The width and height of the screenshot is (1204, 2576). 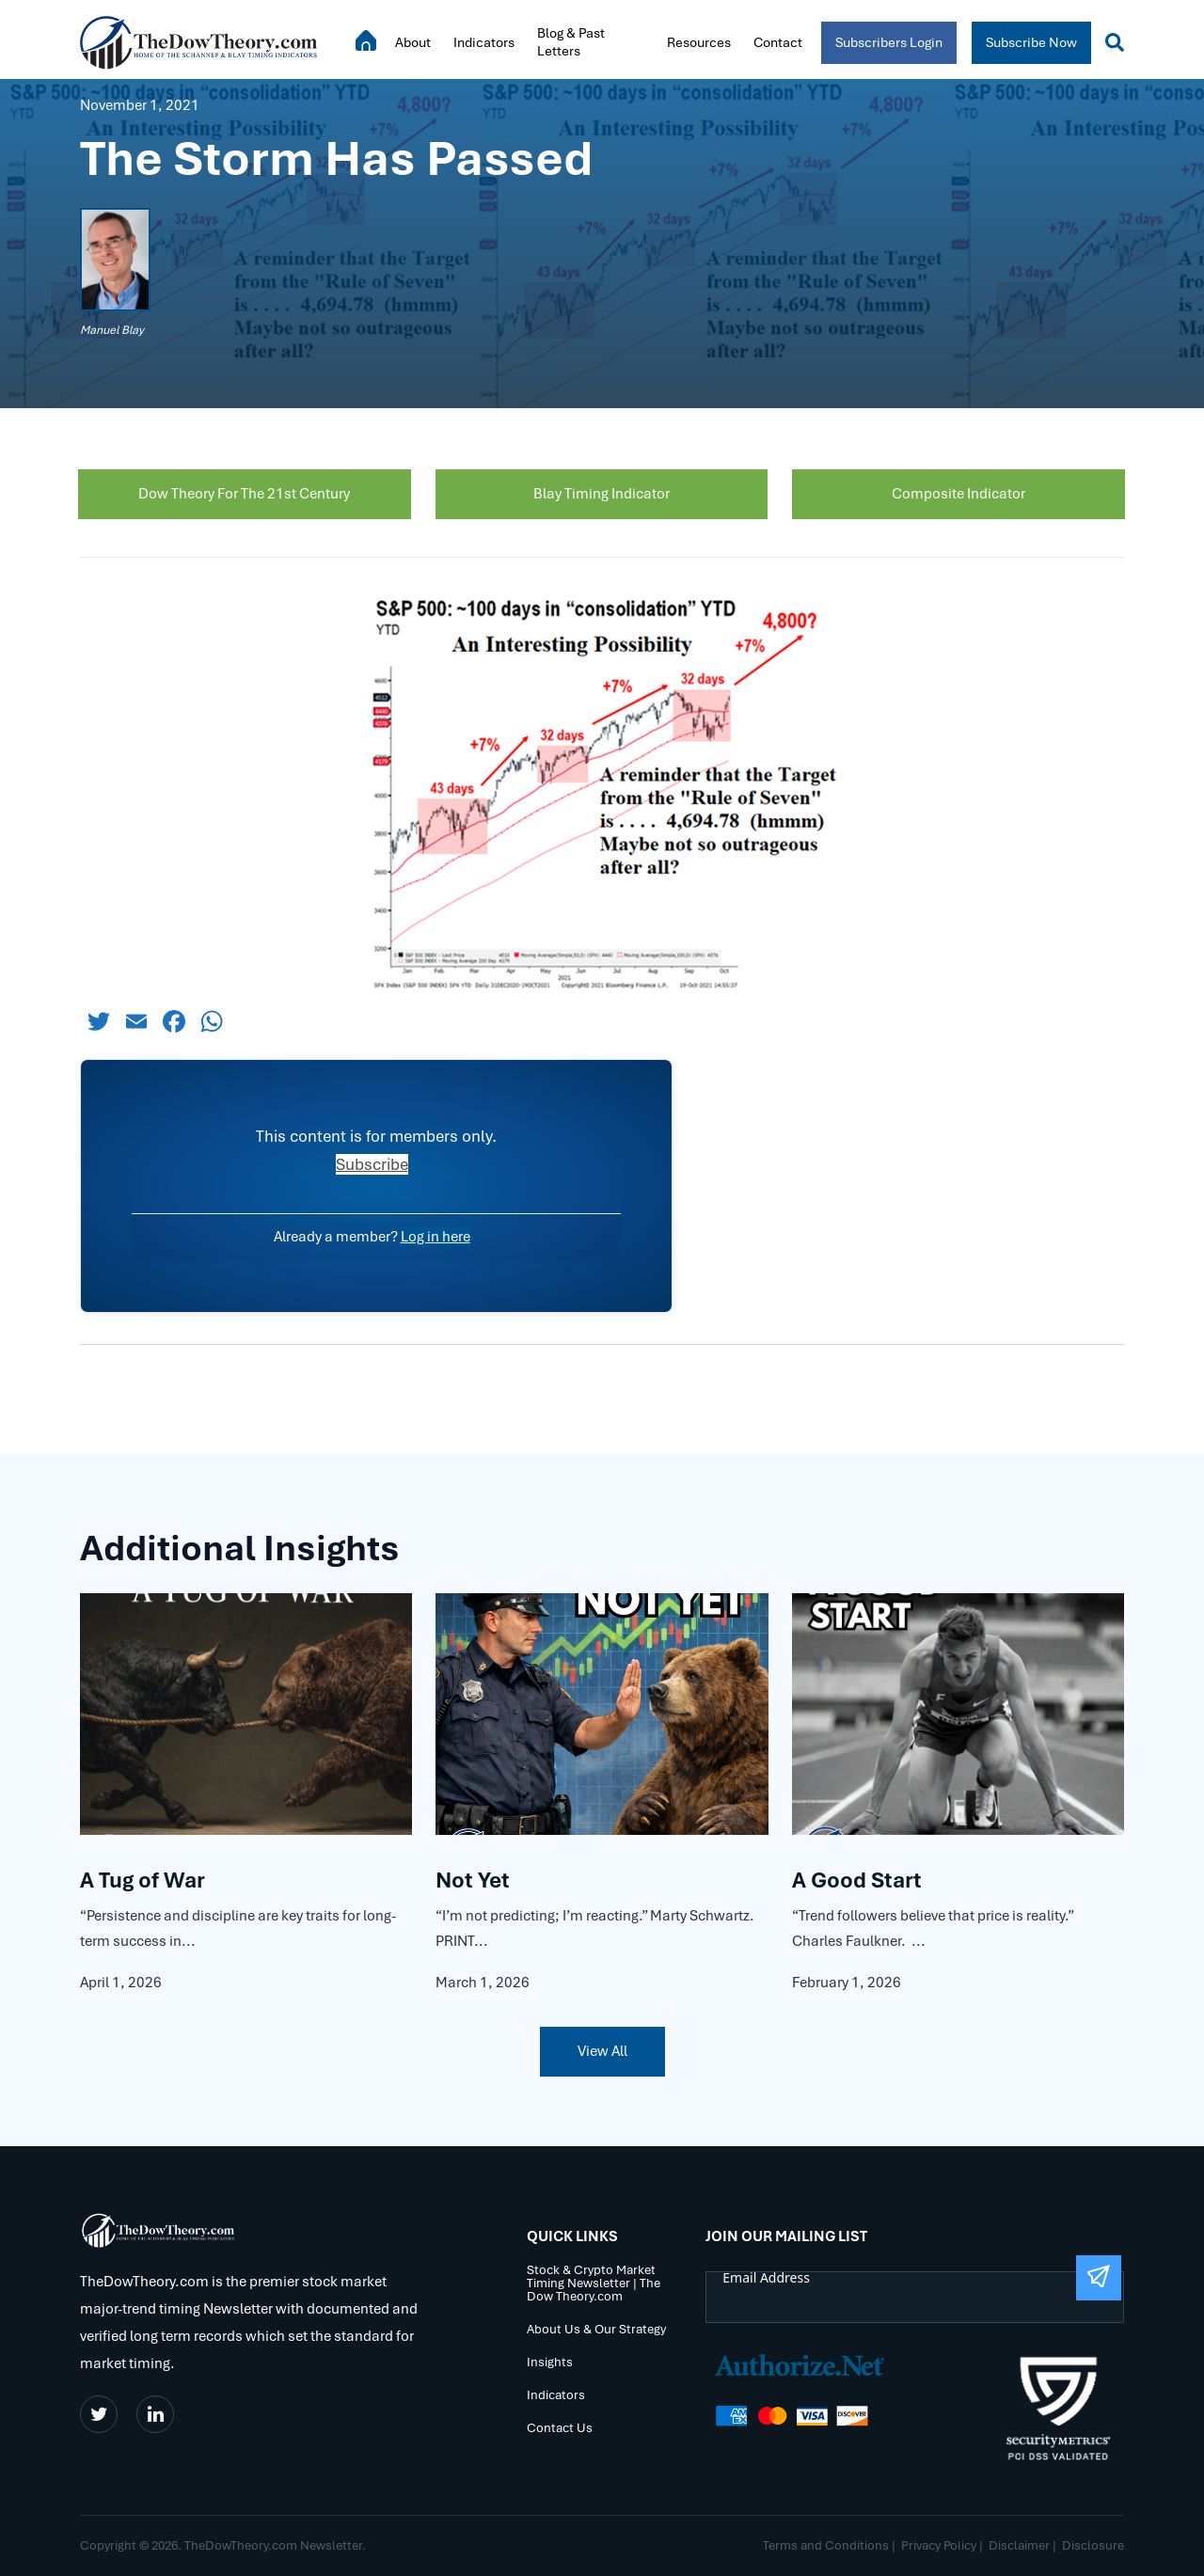 I want to click on Insights, so click(x=550, y=2362).